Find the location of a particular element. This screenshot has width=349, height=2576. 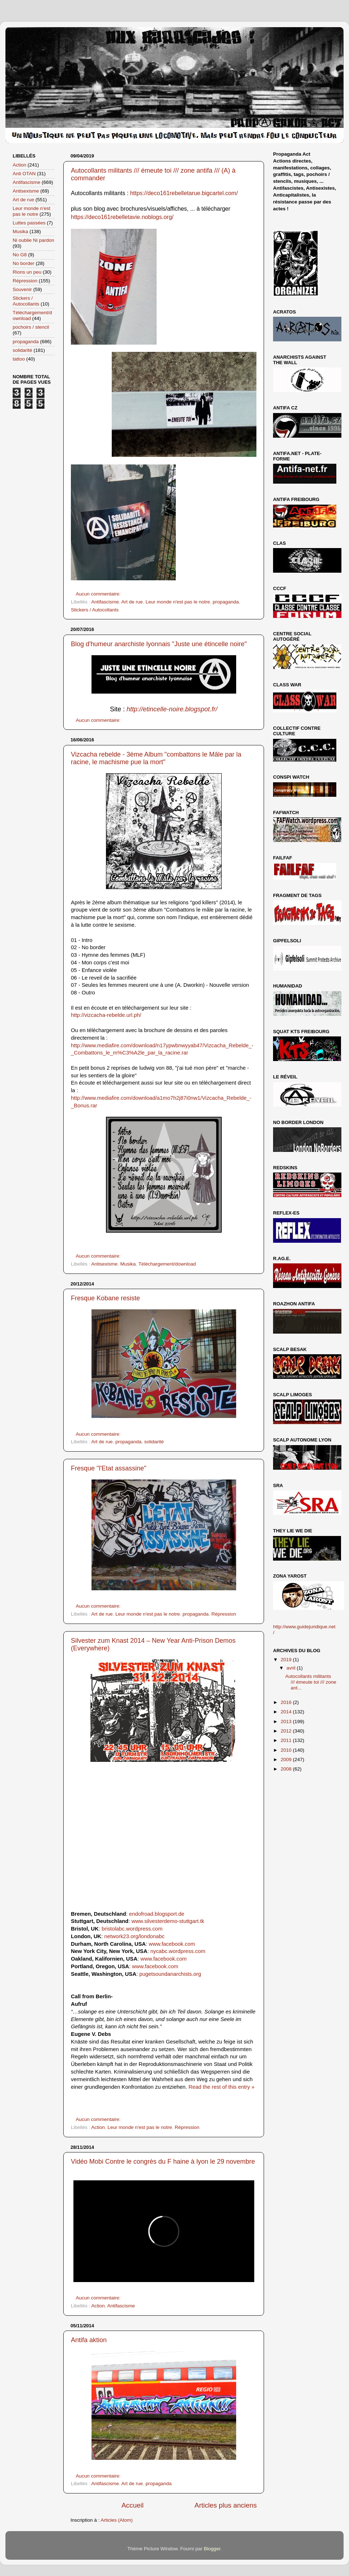

2016 is located at coordinates (287, 1702).